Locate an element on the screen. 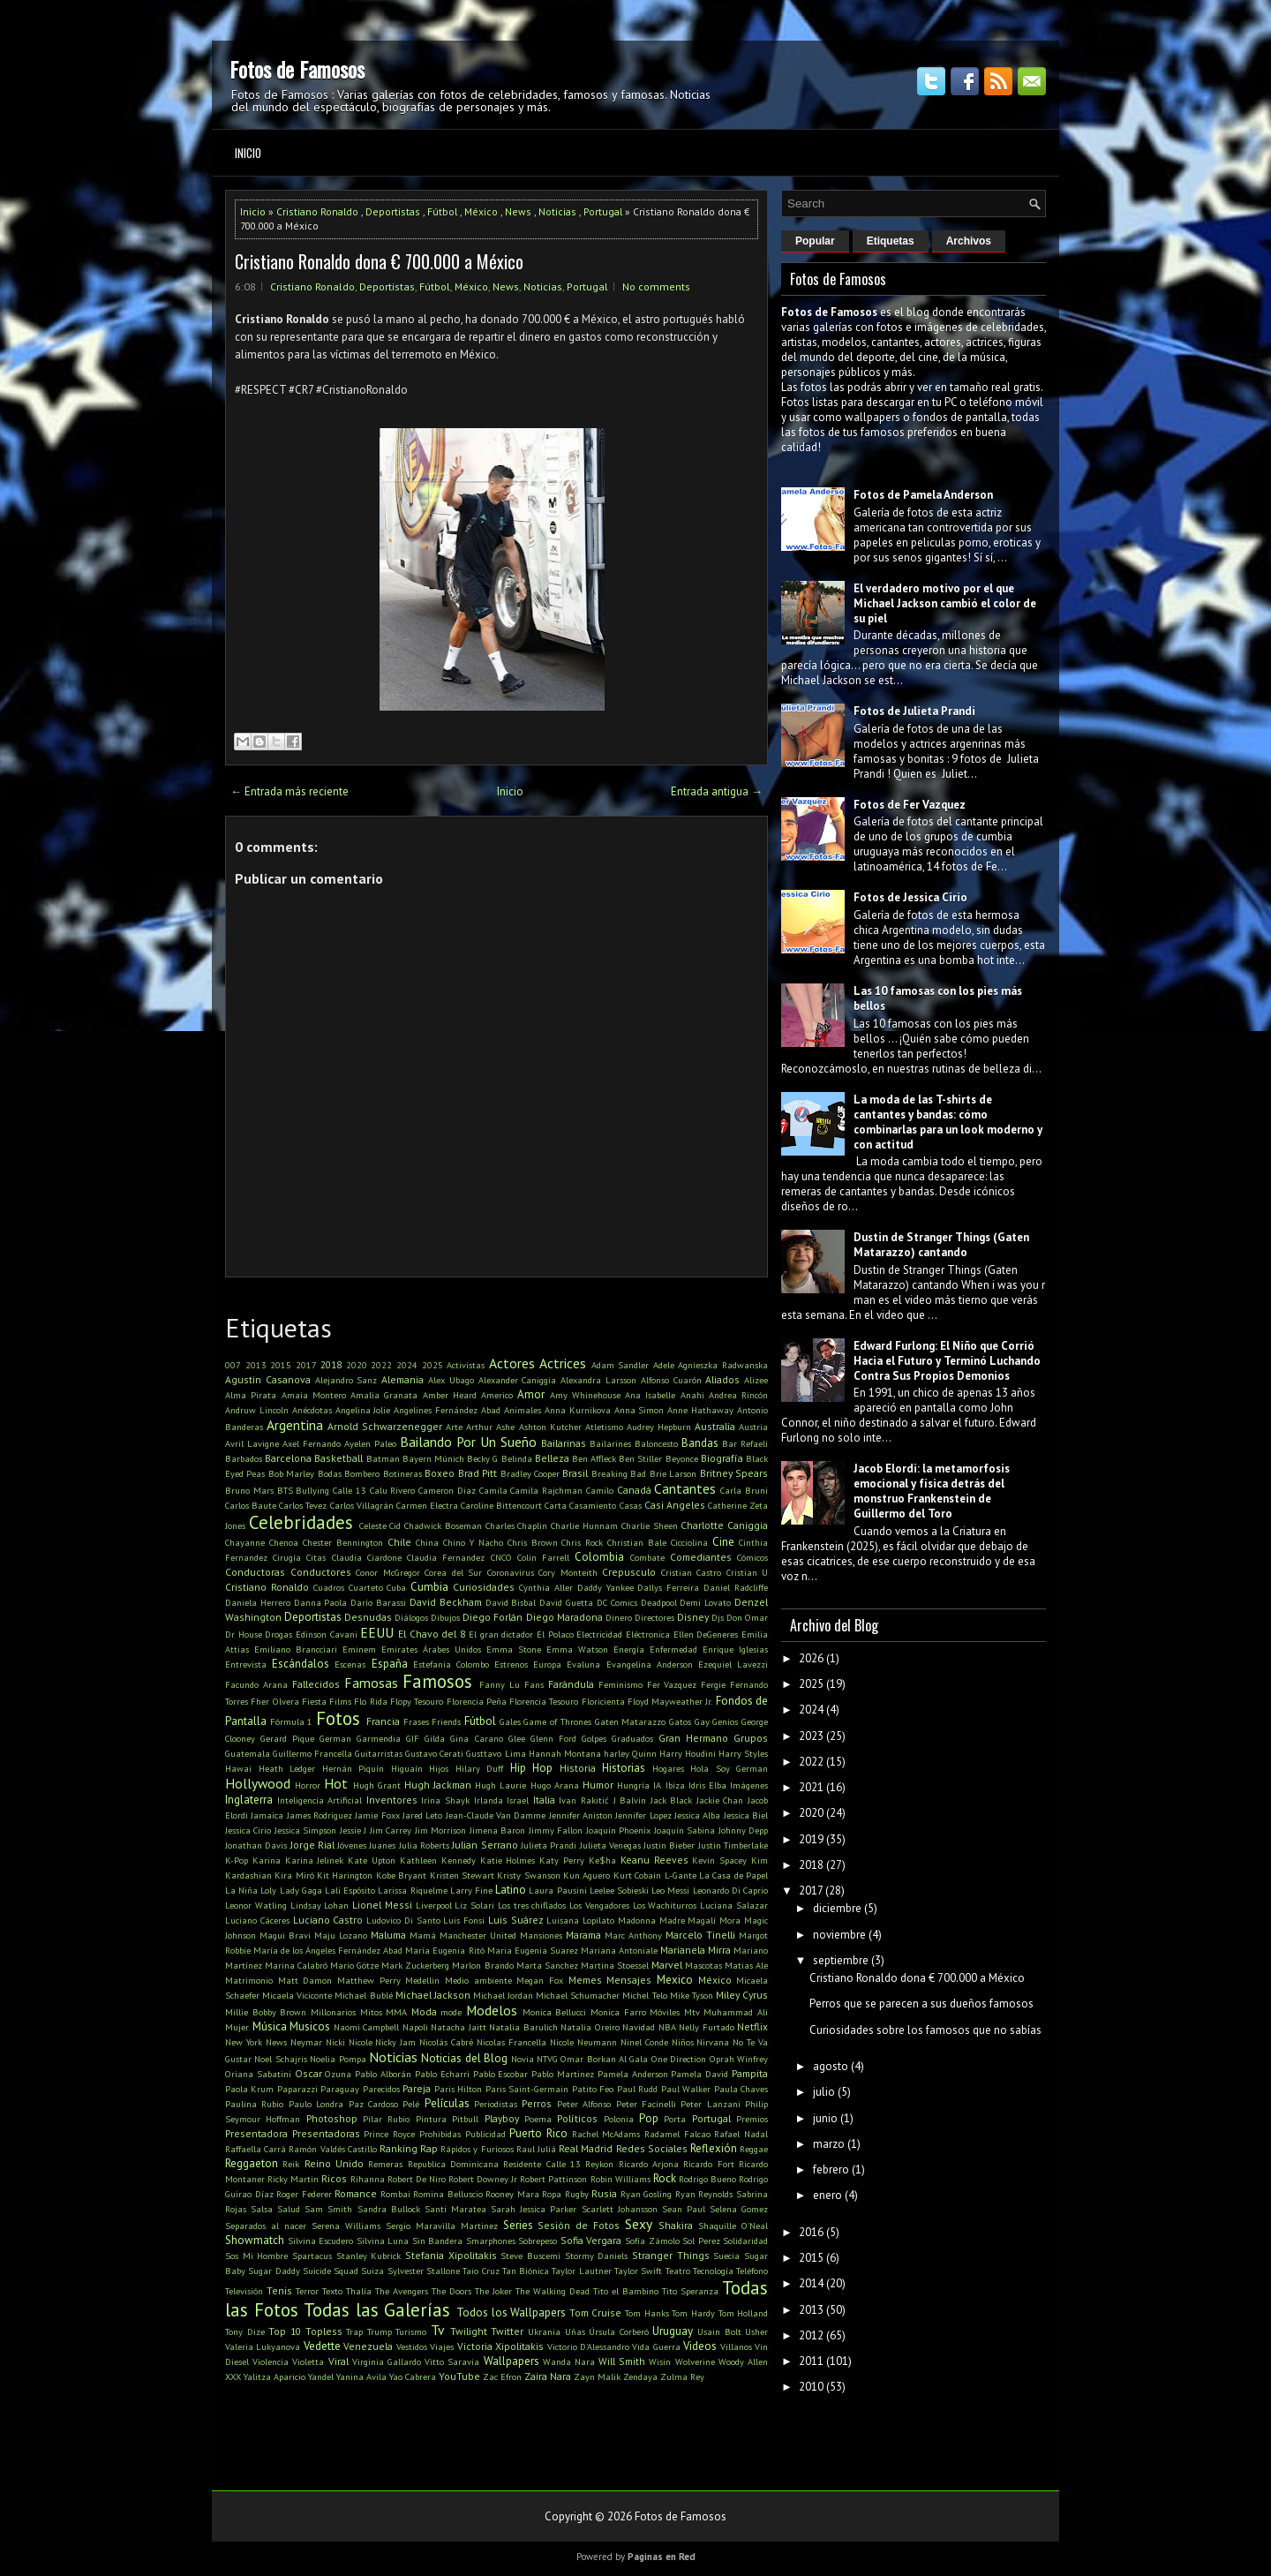 The image size is (1271, 2576). Hot is located at coordinates (336, 1783).